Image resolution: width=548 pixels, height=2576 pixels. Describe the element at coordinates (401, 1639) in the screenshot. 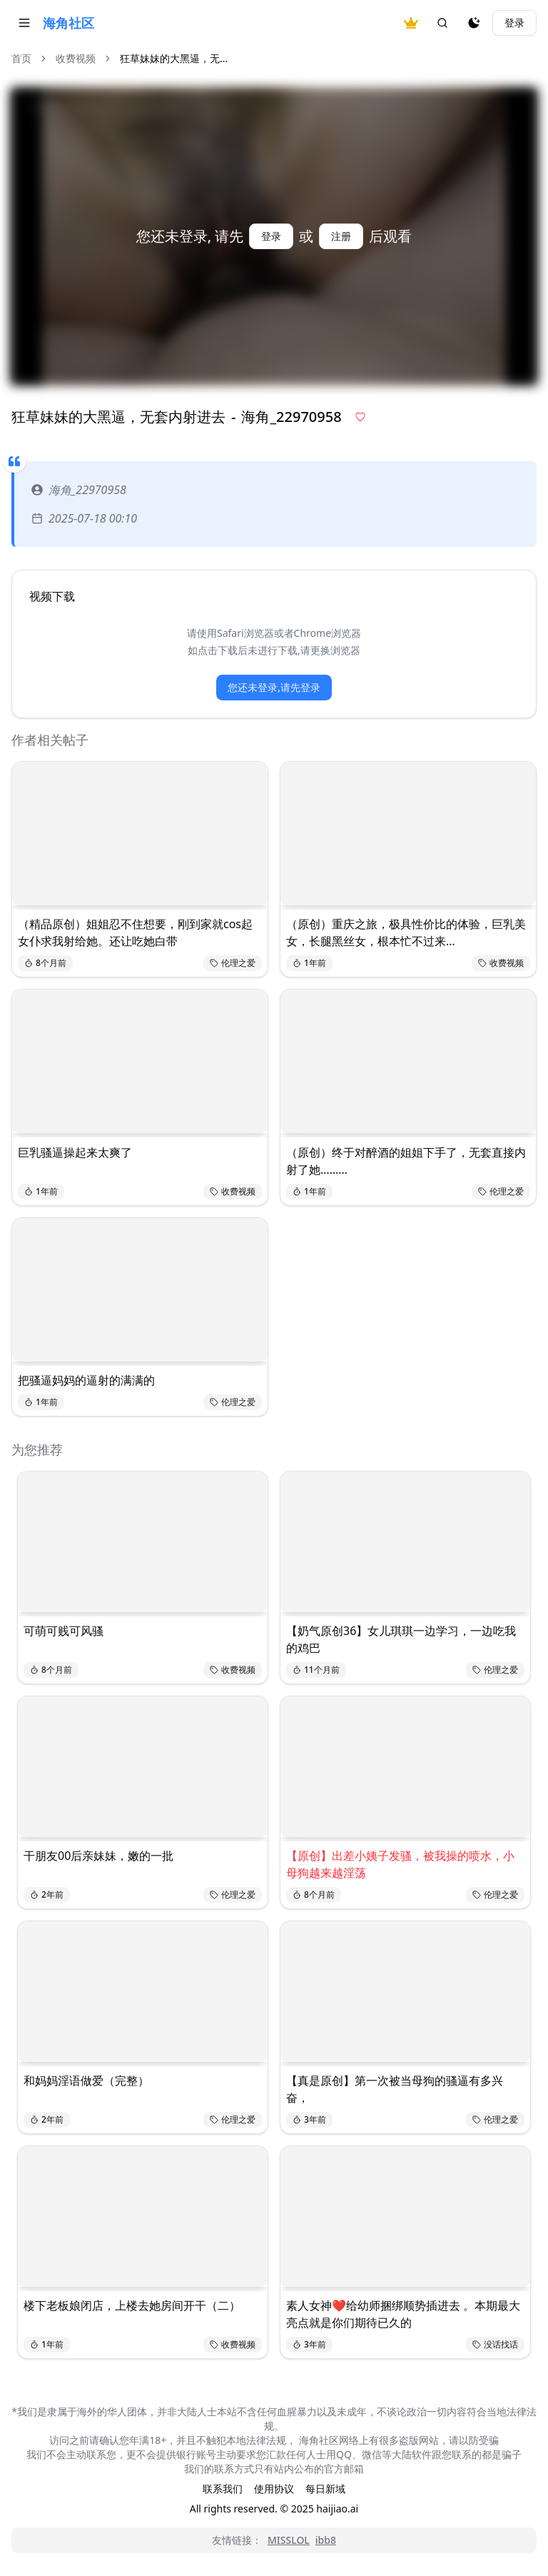

I see `【奶气原创36】女儿琪琪一边学习，一边吃我的鸡巴` at that location.